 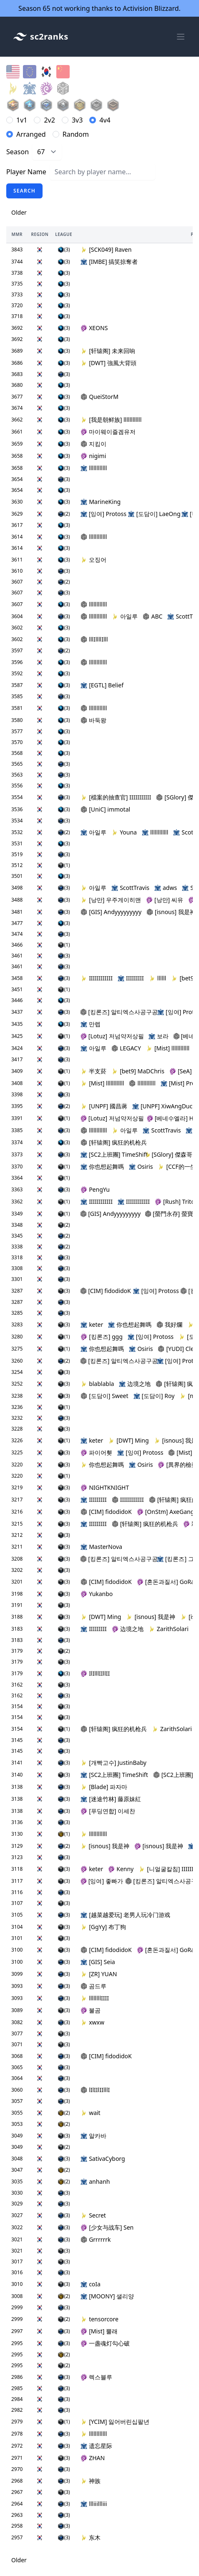 What do you see at coordinates (108, 363) in the screenshot?
I see `[DWT] 強風大背頭` at bounding box center [108, 363].